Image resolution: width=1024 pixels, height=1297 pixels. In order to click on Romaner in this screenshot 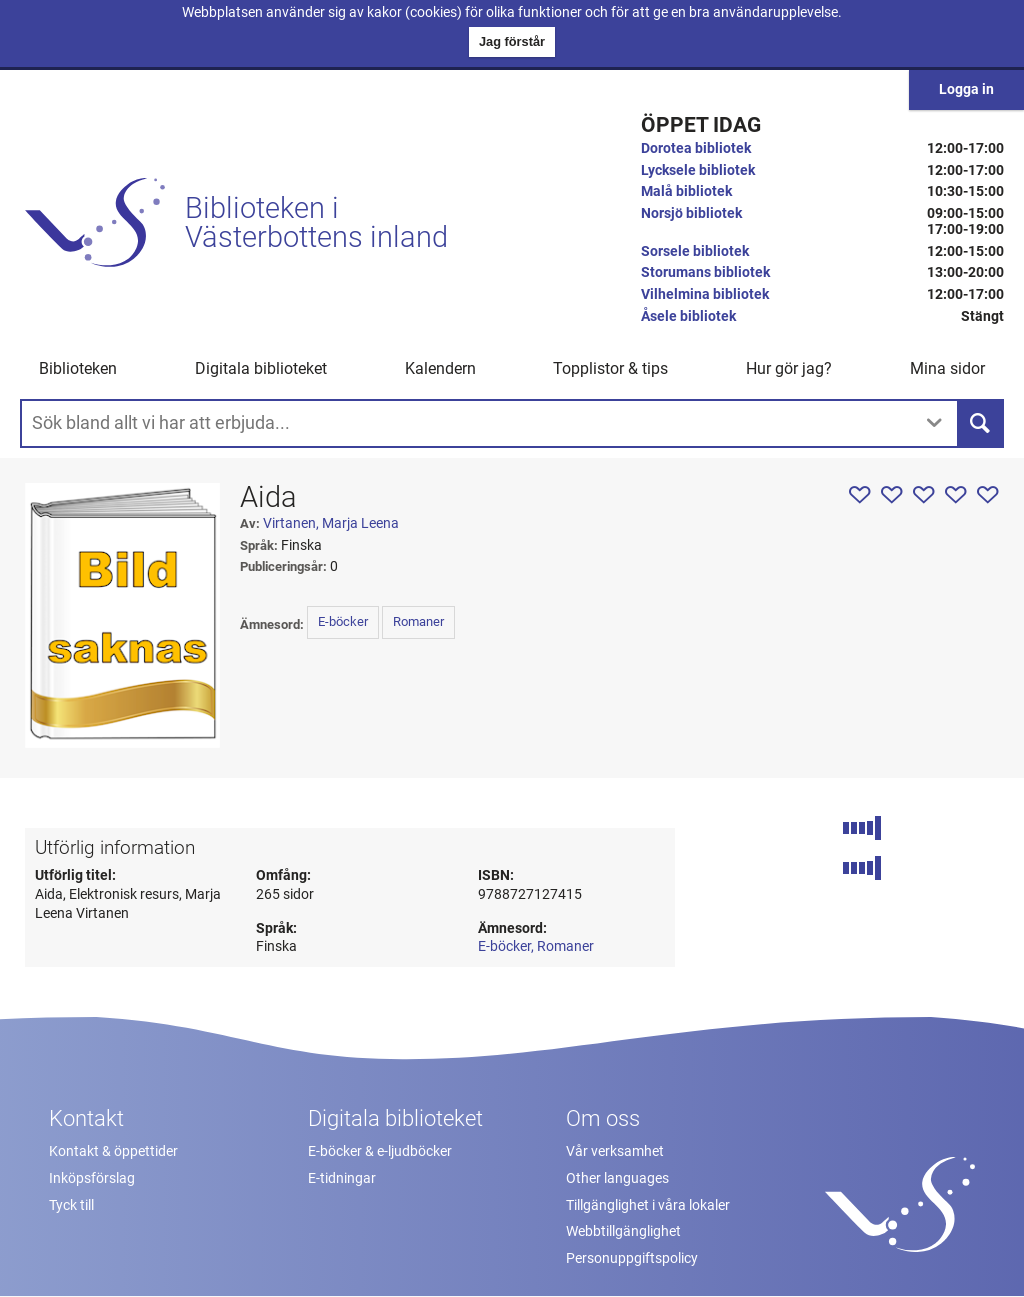, I will do `click(418, 621)`.